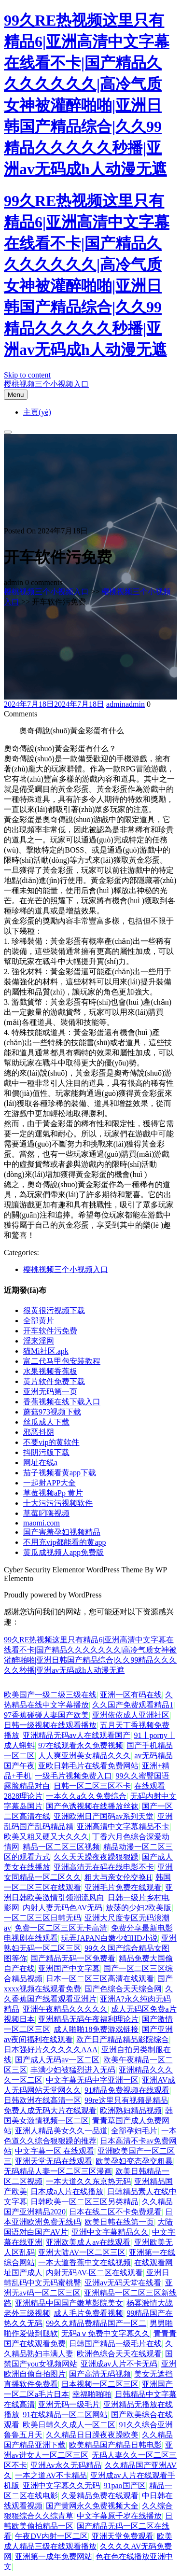 The image size is (181, 2576). What do you see at coordinates (52, 1595) in the screenshot?
I see `Proudly powered by WordPress` at bounding box center [52, 1595].